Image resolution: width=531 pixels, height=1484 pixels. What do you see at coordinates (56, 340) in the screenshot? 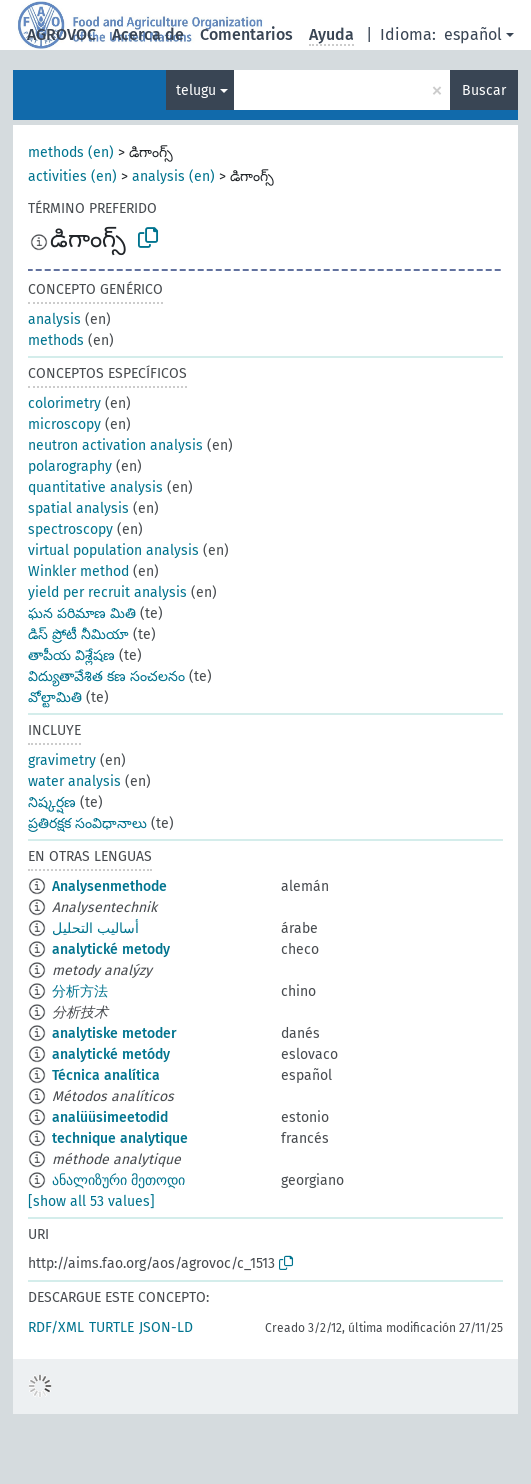
I see `methods` at bounding box center [56, 340].